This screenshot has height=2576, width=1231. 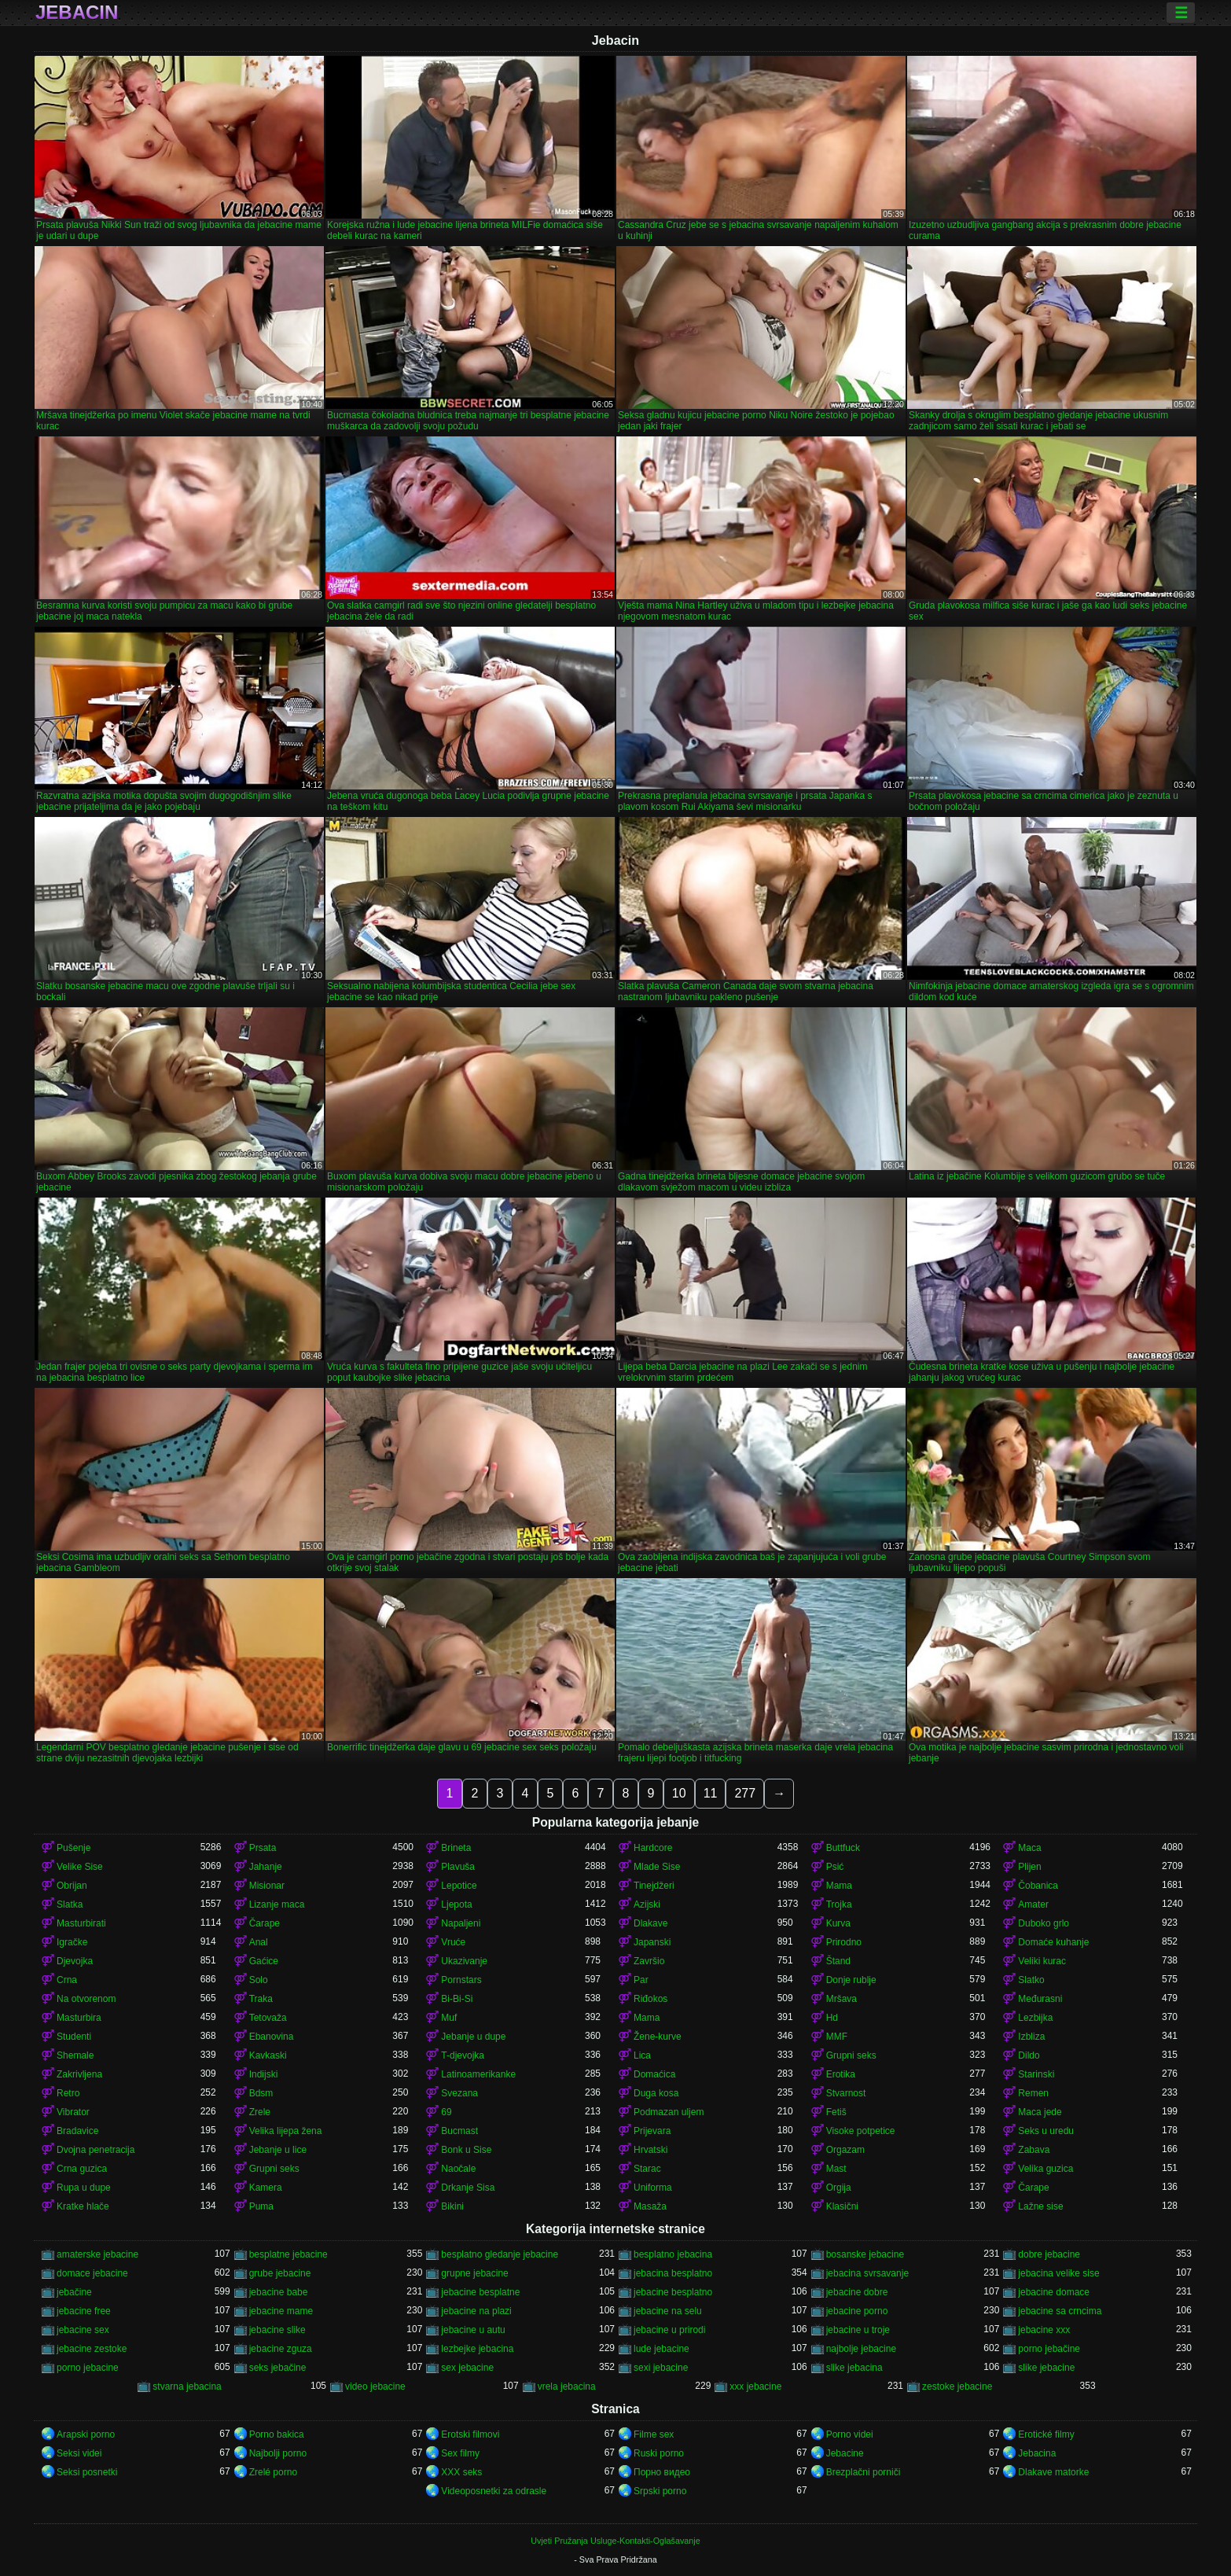 What do you see at coordinates (375, 2386) in the screenshot?
I see `video jebacine` at bounding box center [375, 2386].